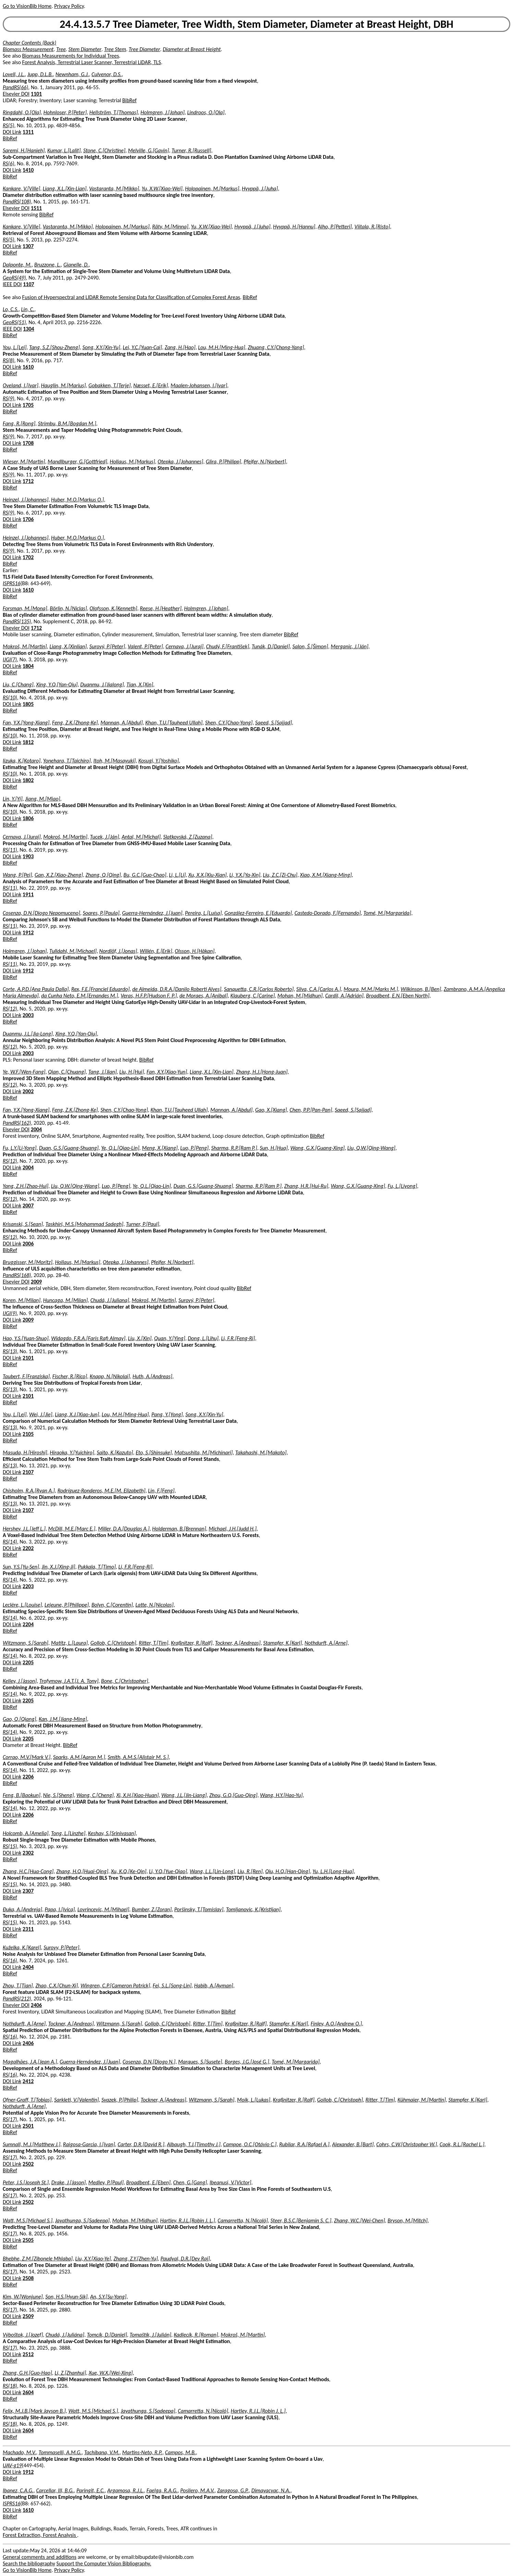 The width and height of the screenshot is (513, 2576). I want to click on Bhebhe, Z.M.[Zibonele Mhlaba], so click(38, 2258).